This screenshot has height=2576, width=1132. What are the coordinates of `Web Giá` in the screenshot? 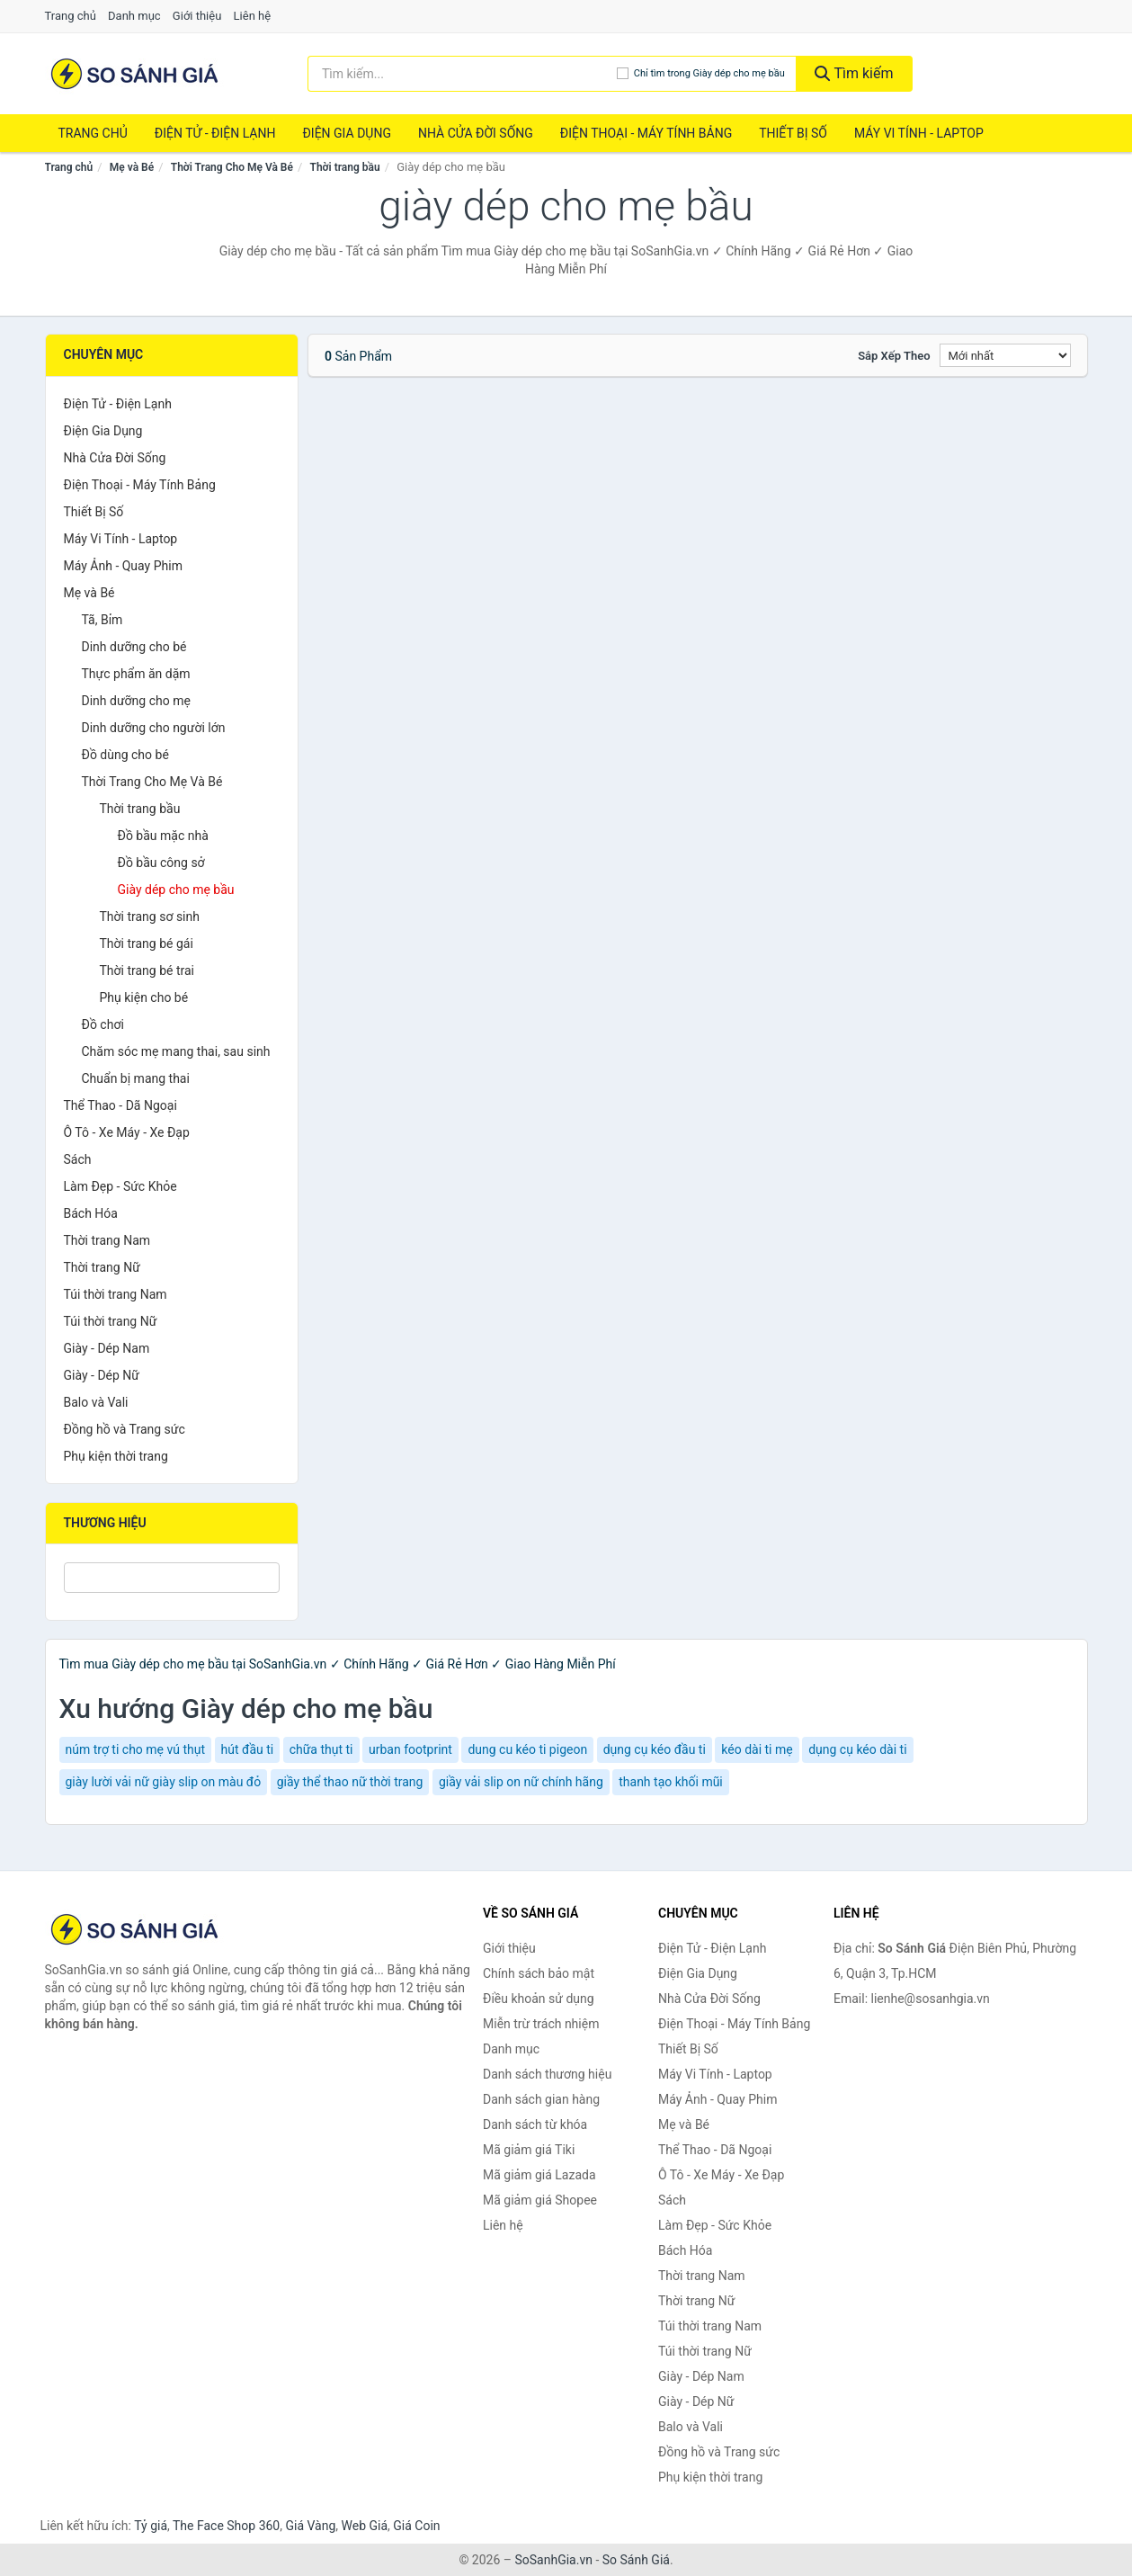 It's located at (365, 2525).